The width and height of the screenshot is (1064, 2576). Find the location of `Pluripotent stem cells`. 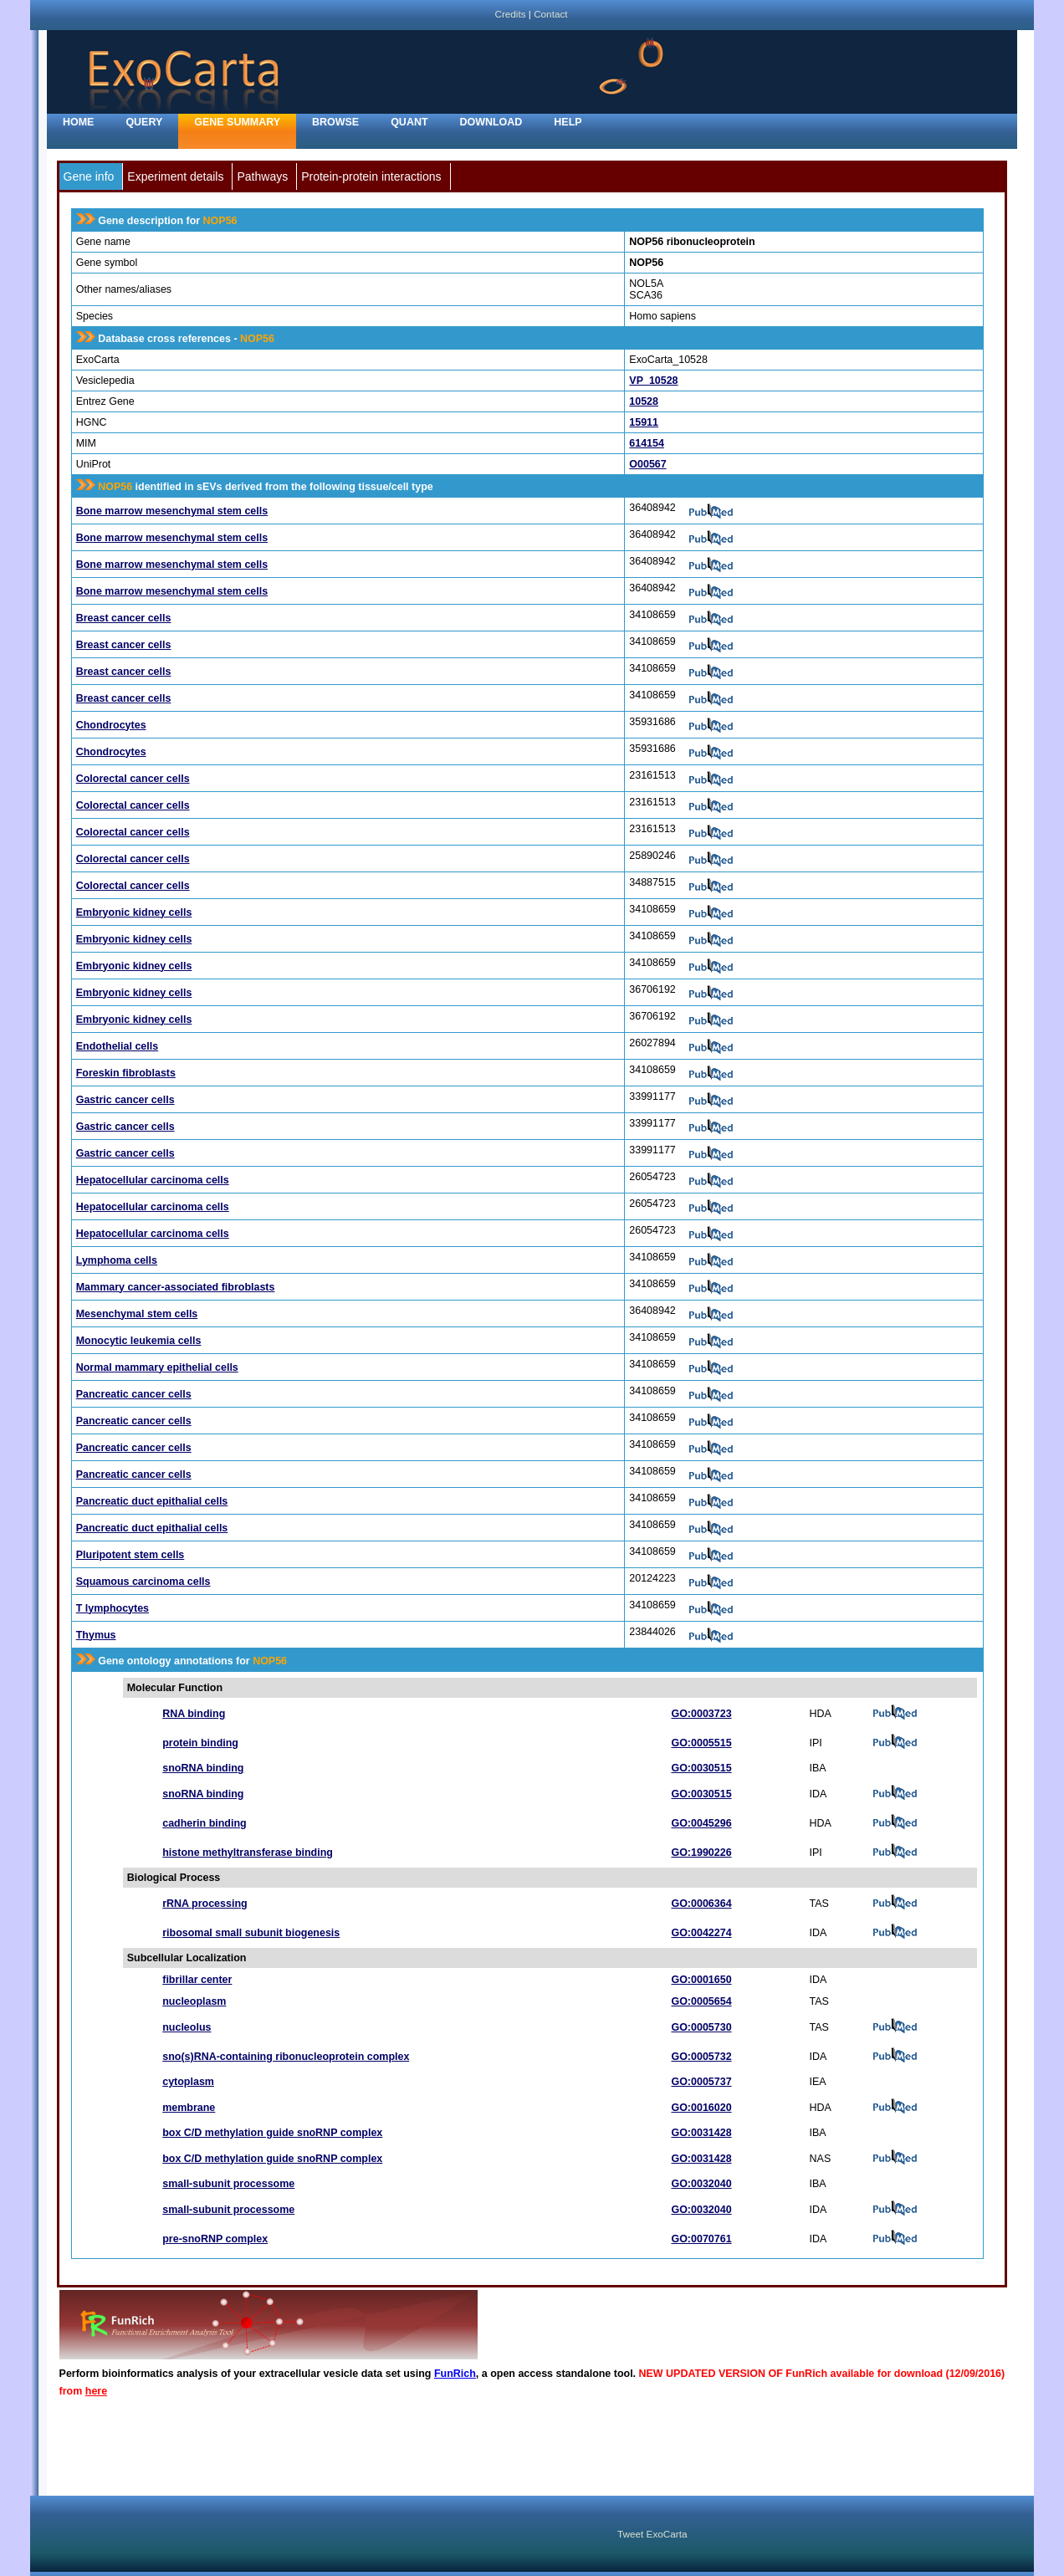

Pluripotent stem cells is located at coordinates (130, 1555).